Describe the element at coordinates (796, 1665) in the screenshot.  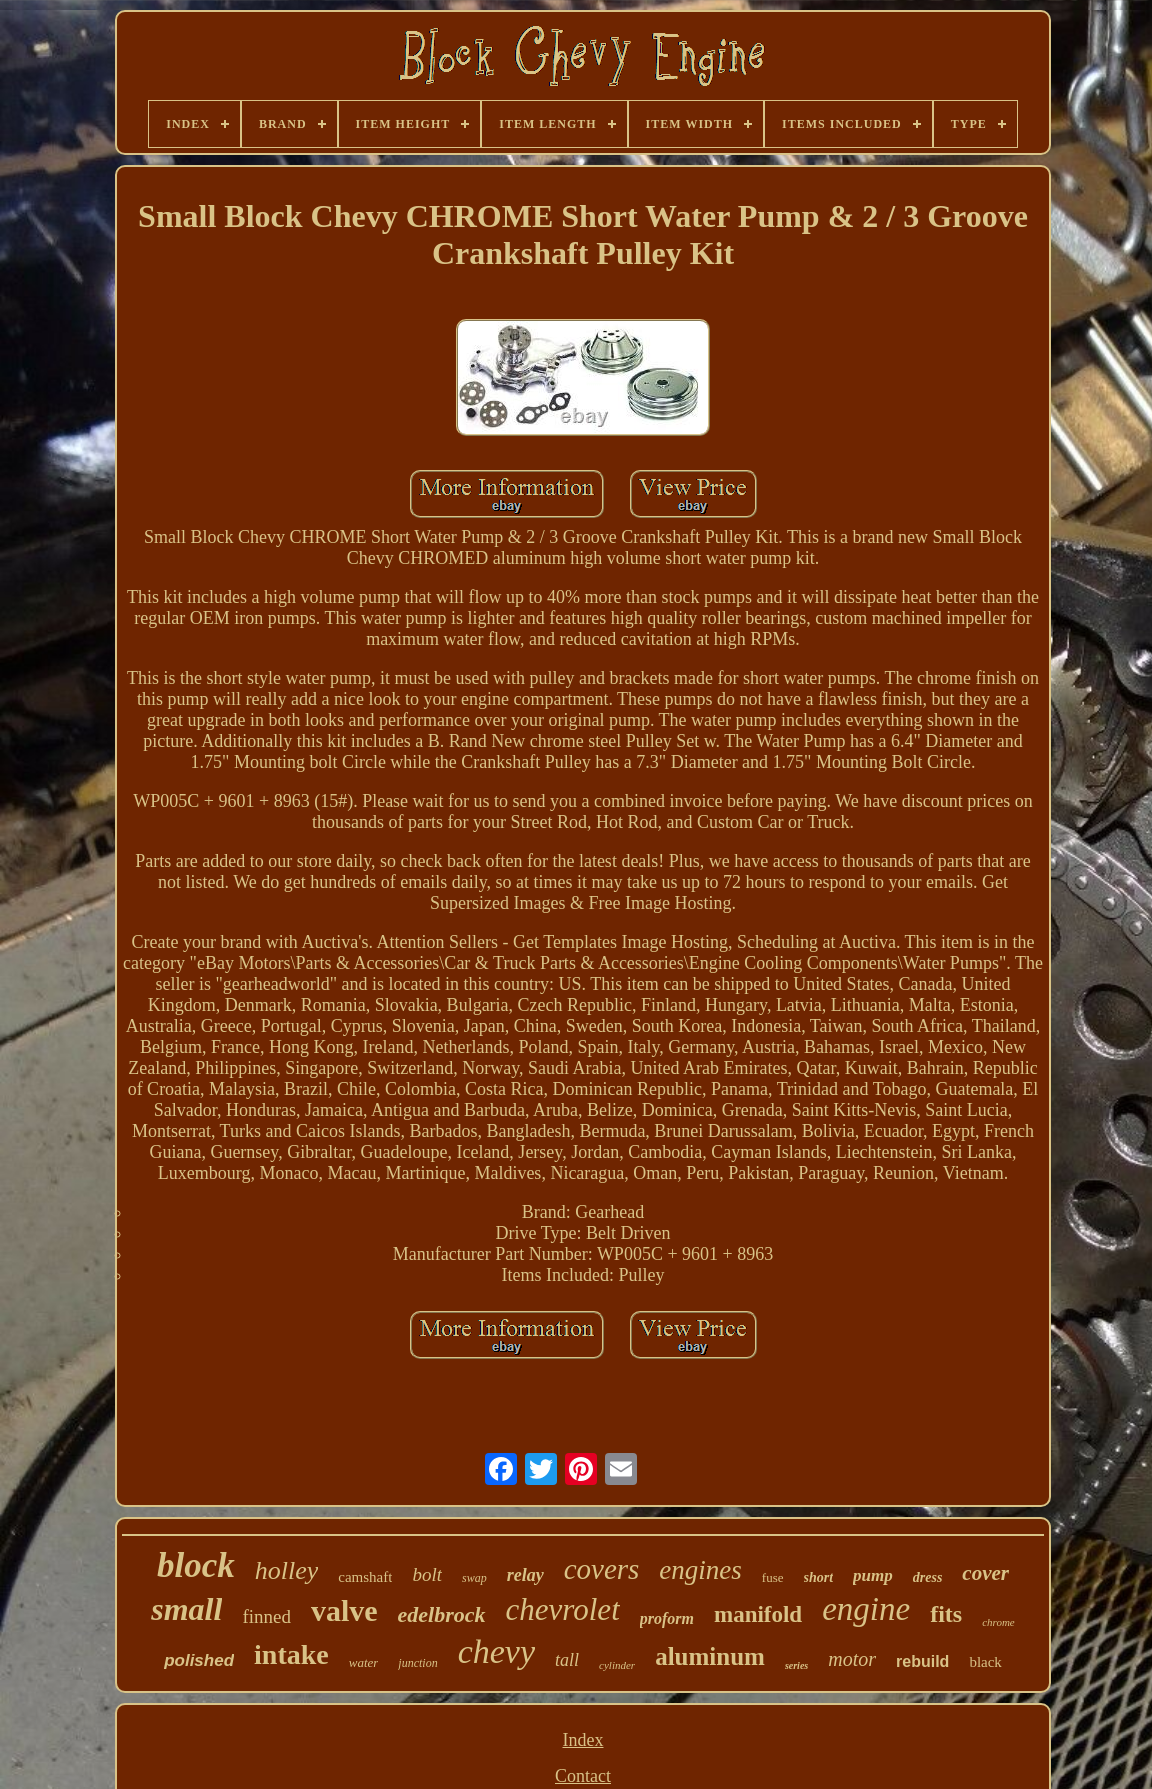
I see `series` at that location.